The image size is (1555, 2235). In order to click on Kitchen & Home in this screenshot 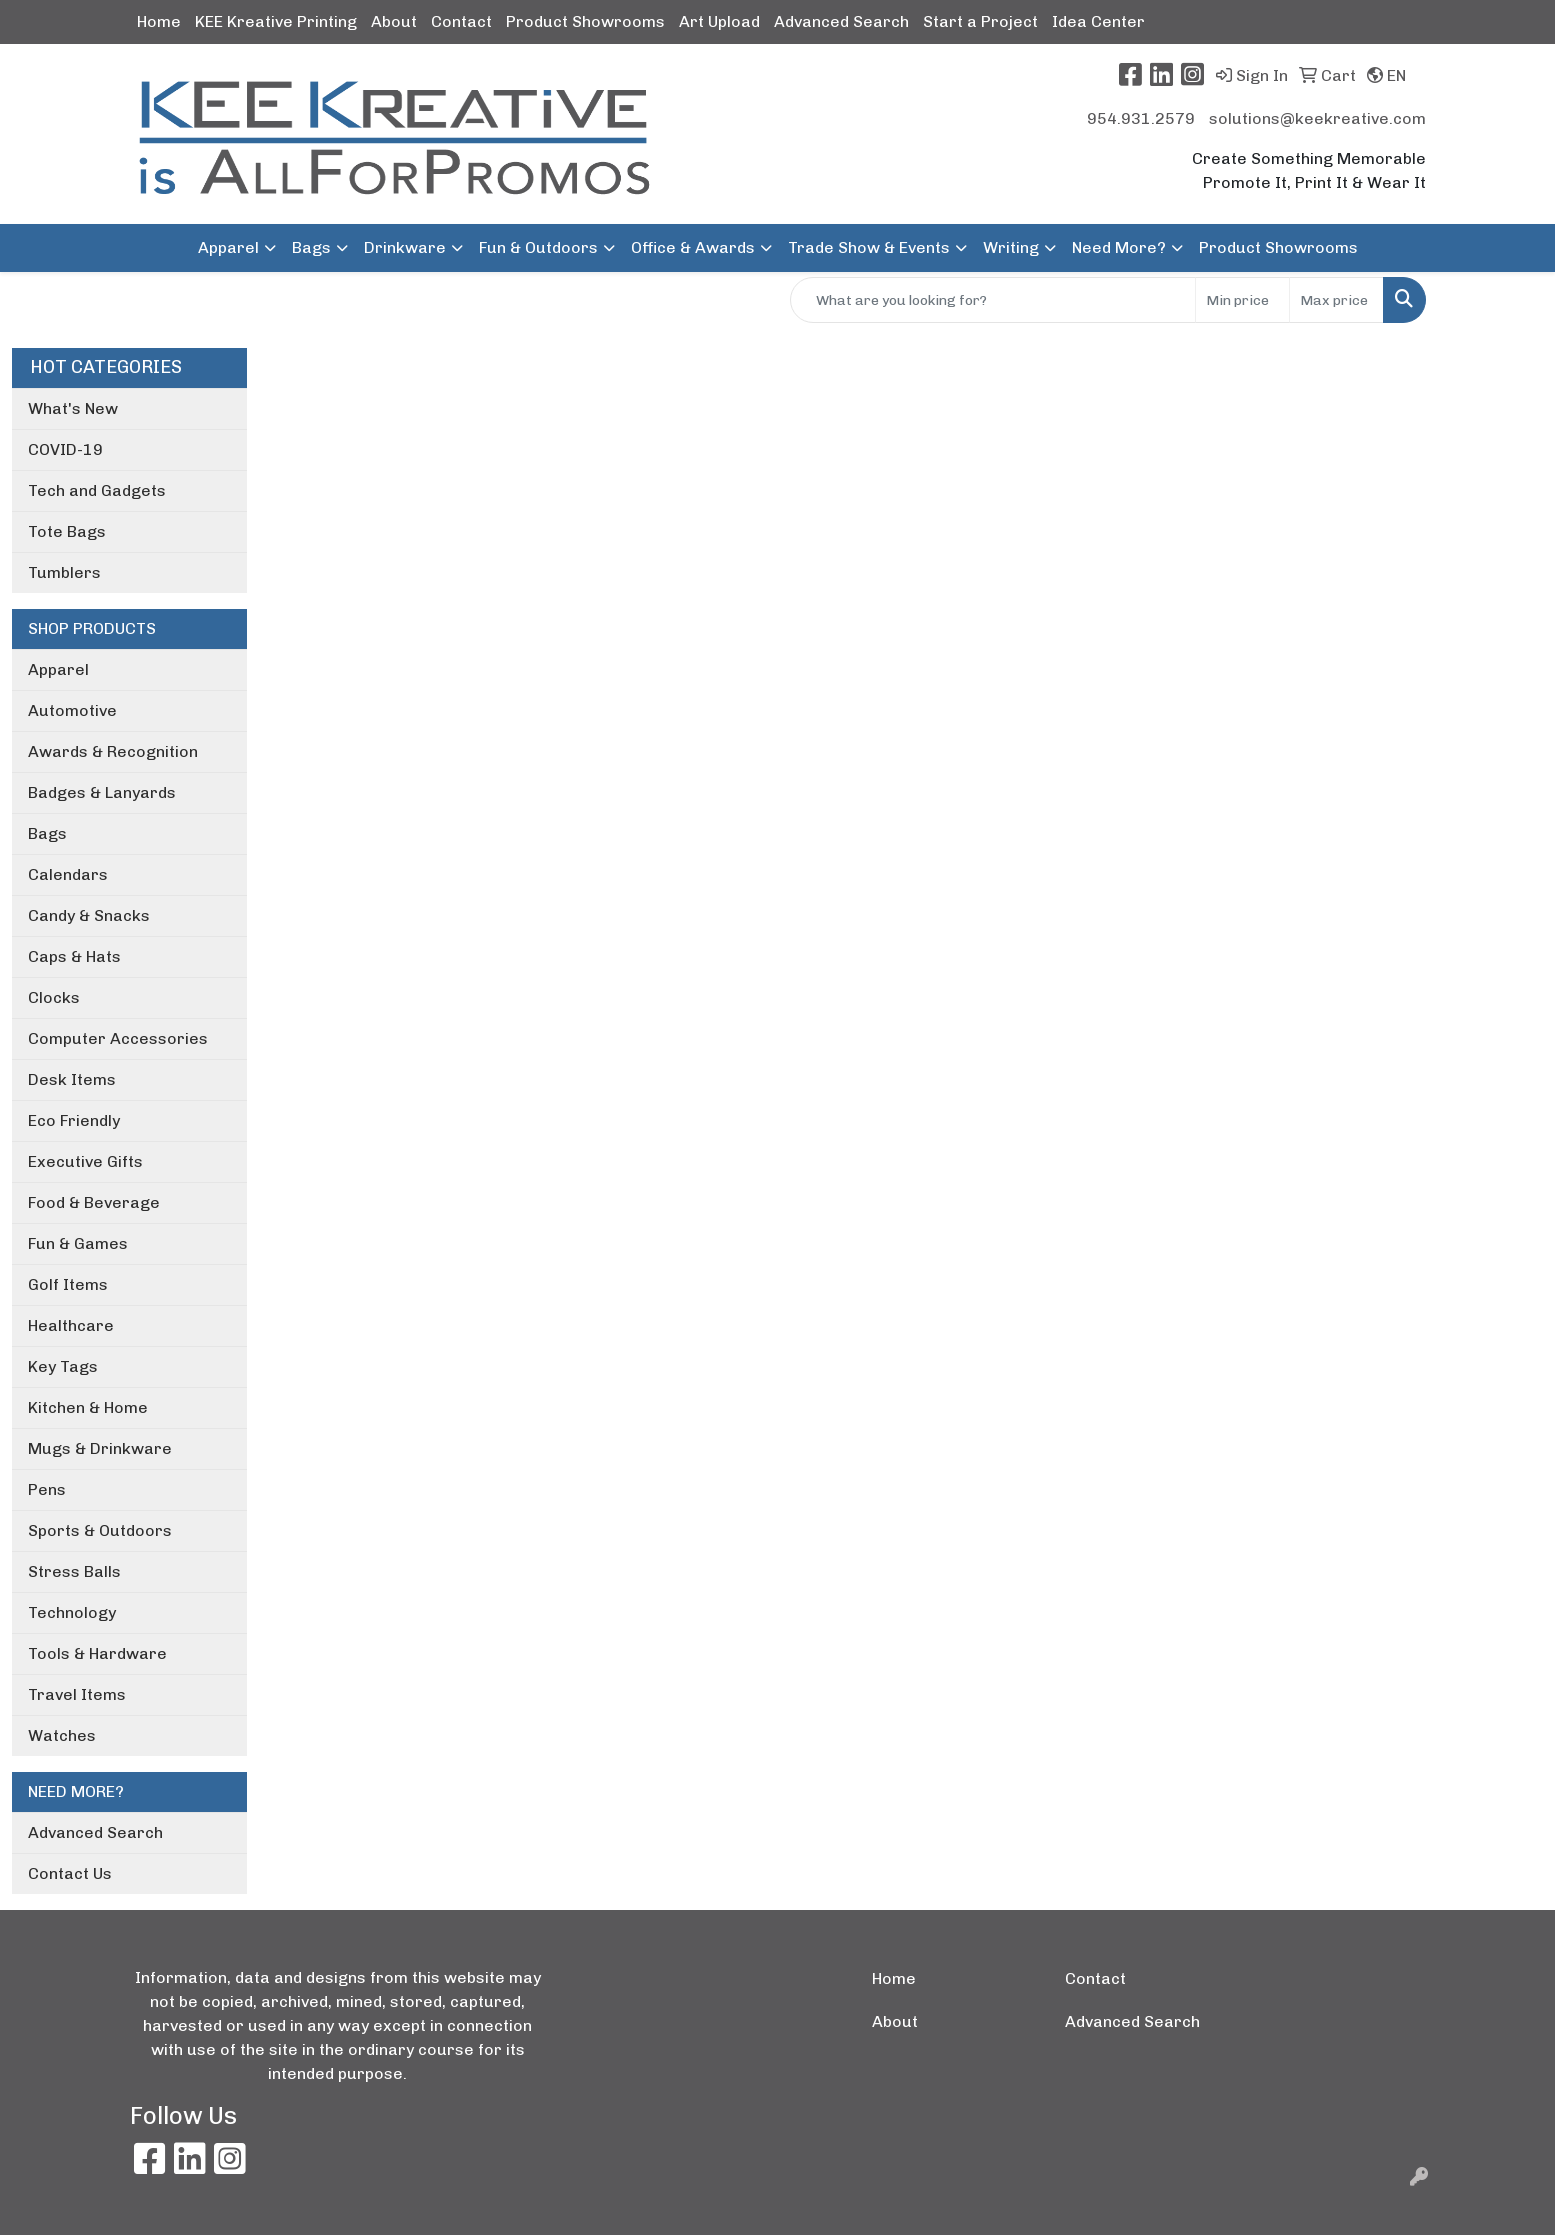, I will do `click(88, 1407)`.